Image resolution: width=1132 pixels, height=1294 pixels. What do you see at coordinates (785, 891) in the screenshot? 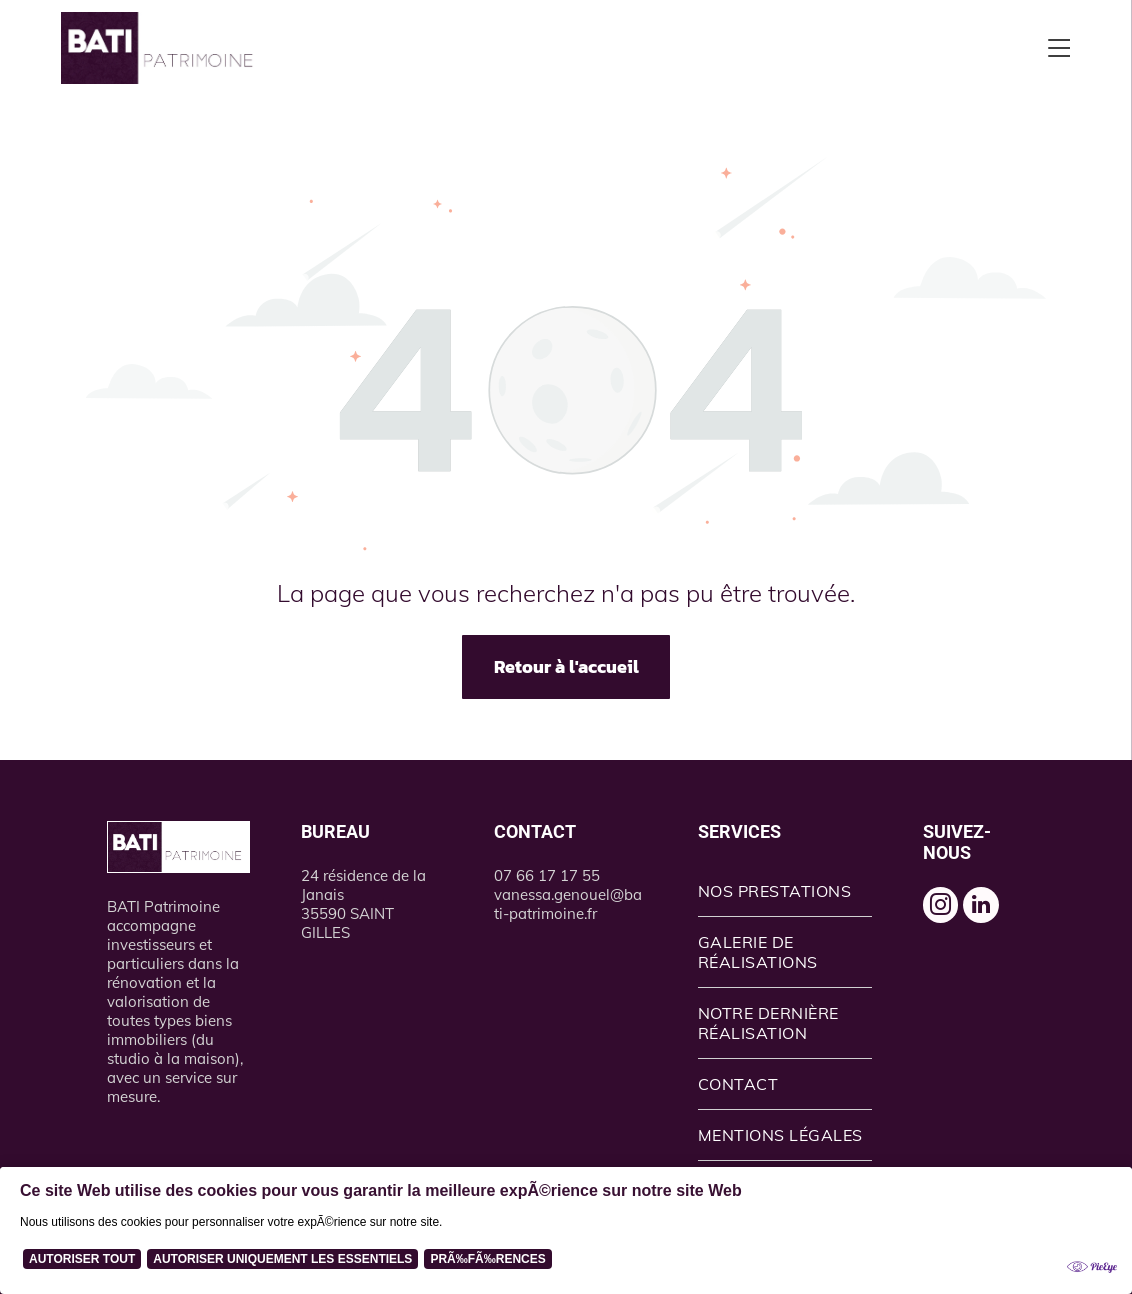
I see `[menuitem]` at bounding box center [785, 891].